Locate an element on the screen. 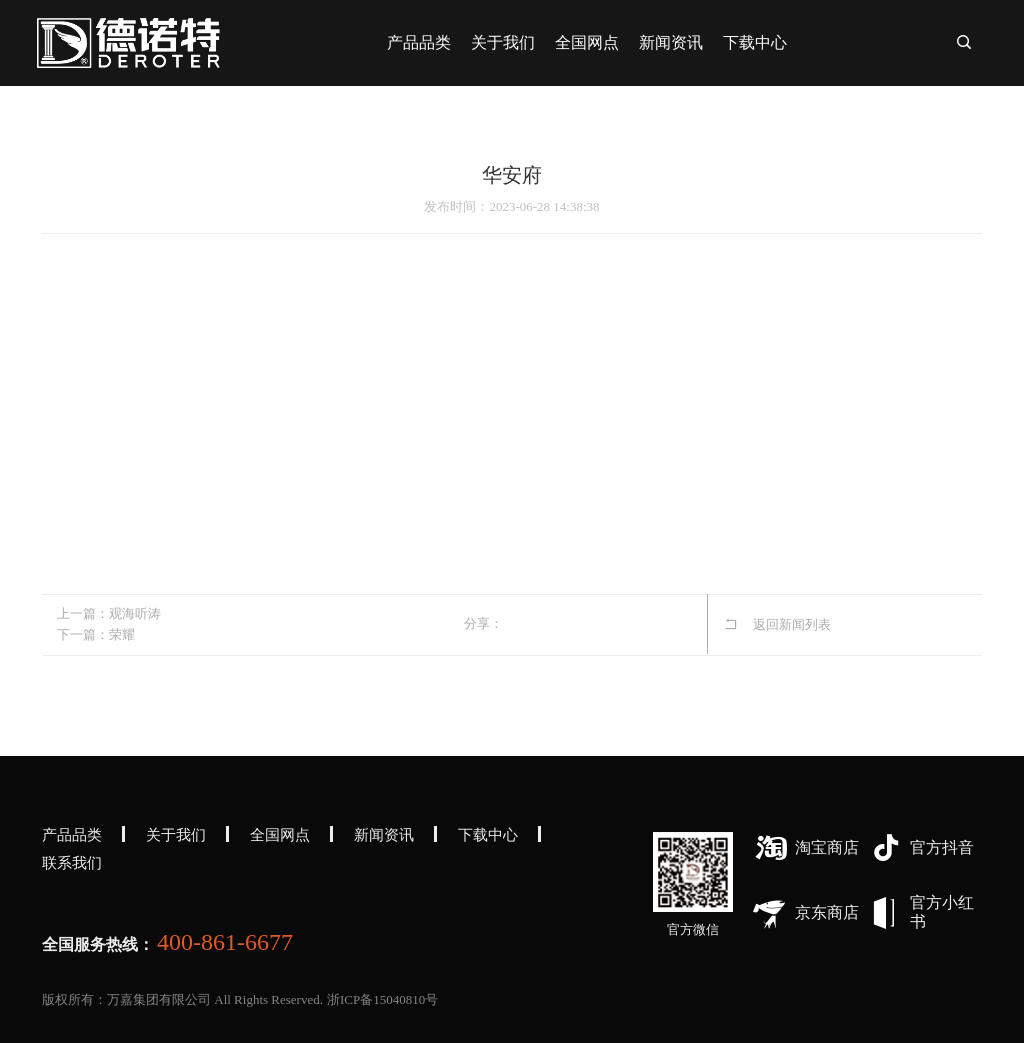 The width and height of the screenshot is (1024, 1043). 浙ICP备15040810号 is located at coordinates (382, 999).